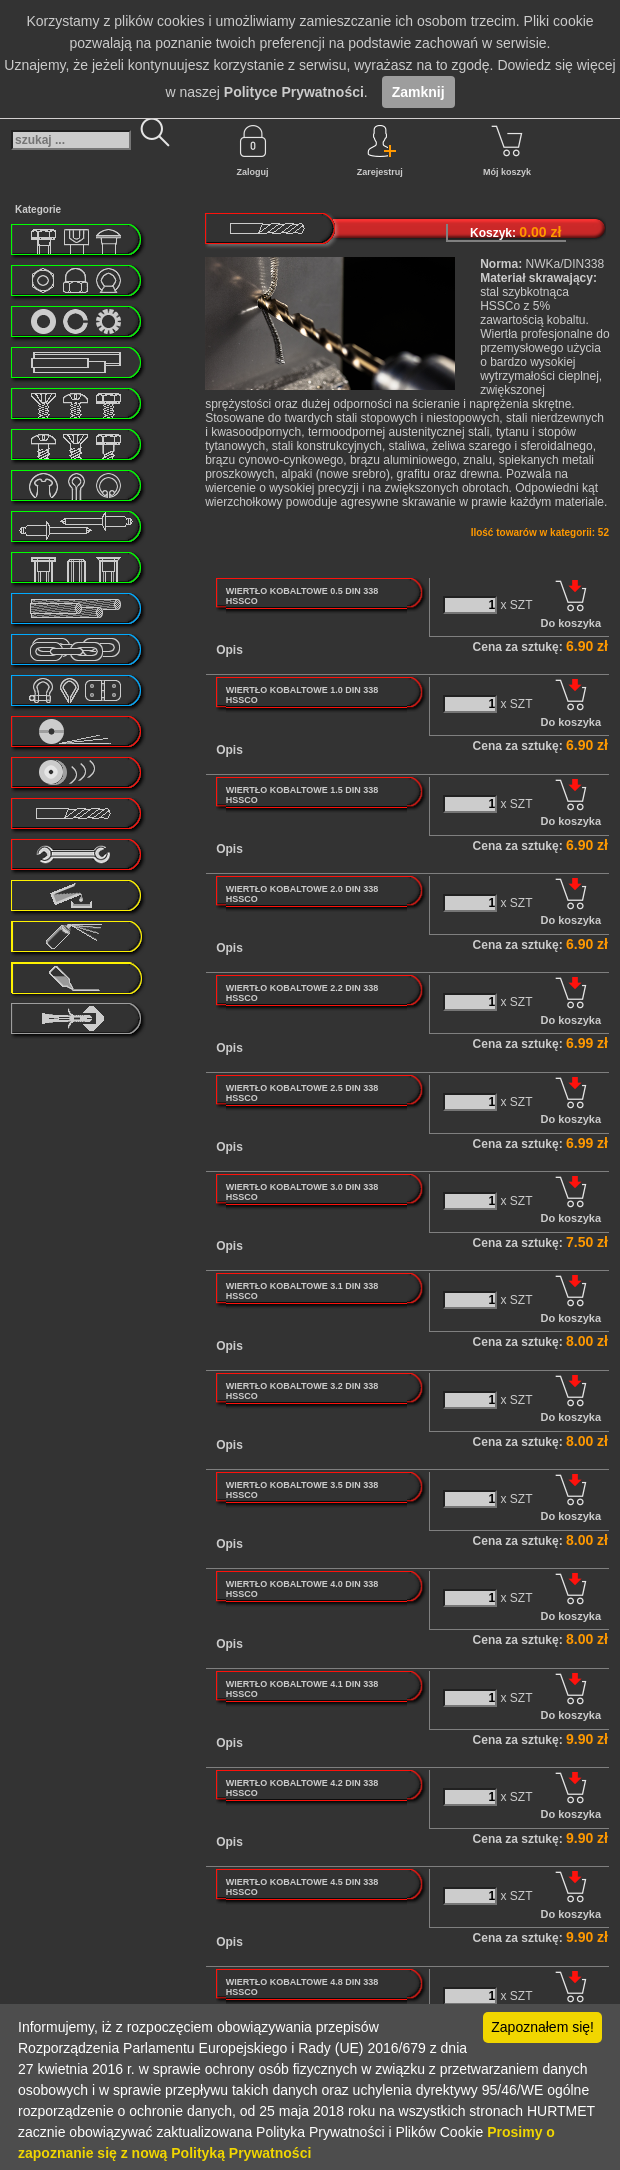  Describe the element at coordinates (253, 151) in the screenshot. I see `Zaloguj` at that location.